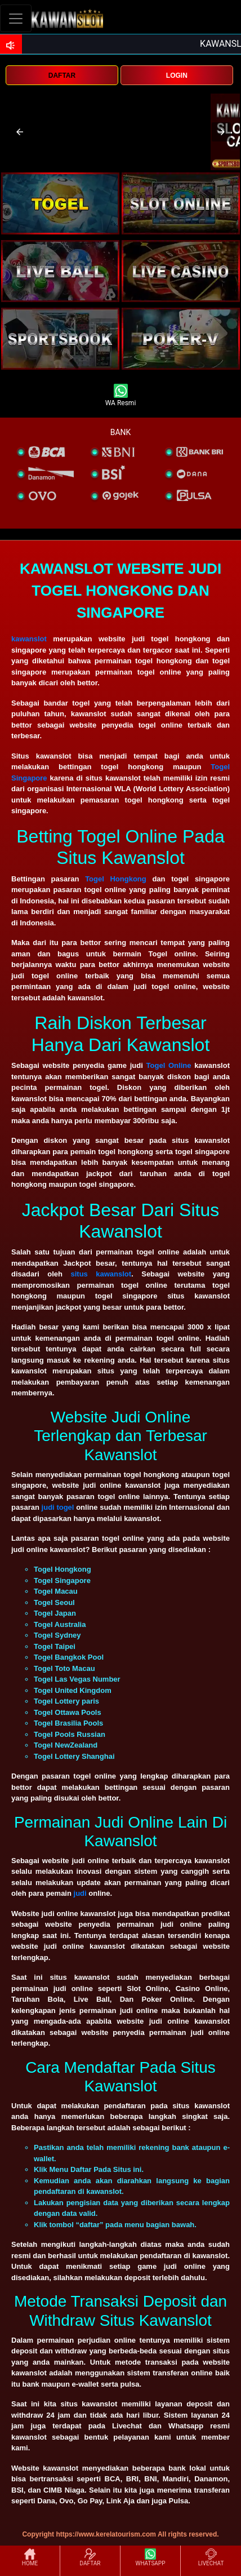  Describe the element at coordinates (168, 1065) in the screenshot. I see `Togel Online` at that location.